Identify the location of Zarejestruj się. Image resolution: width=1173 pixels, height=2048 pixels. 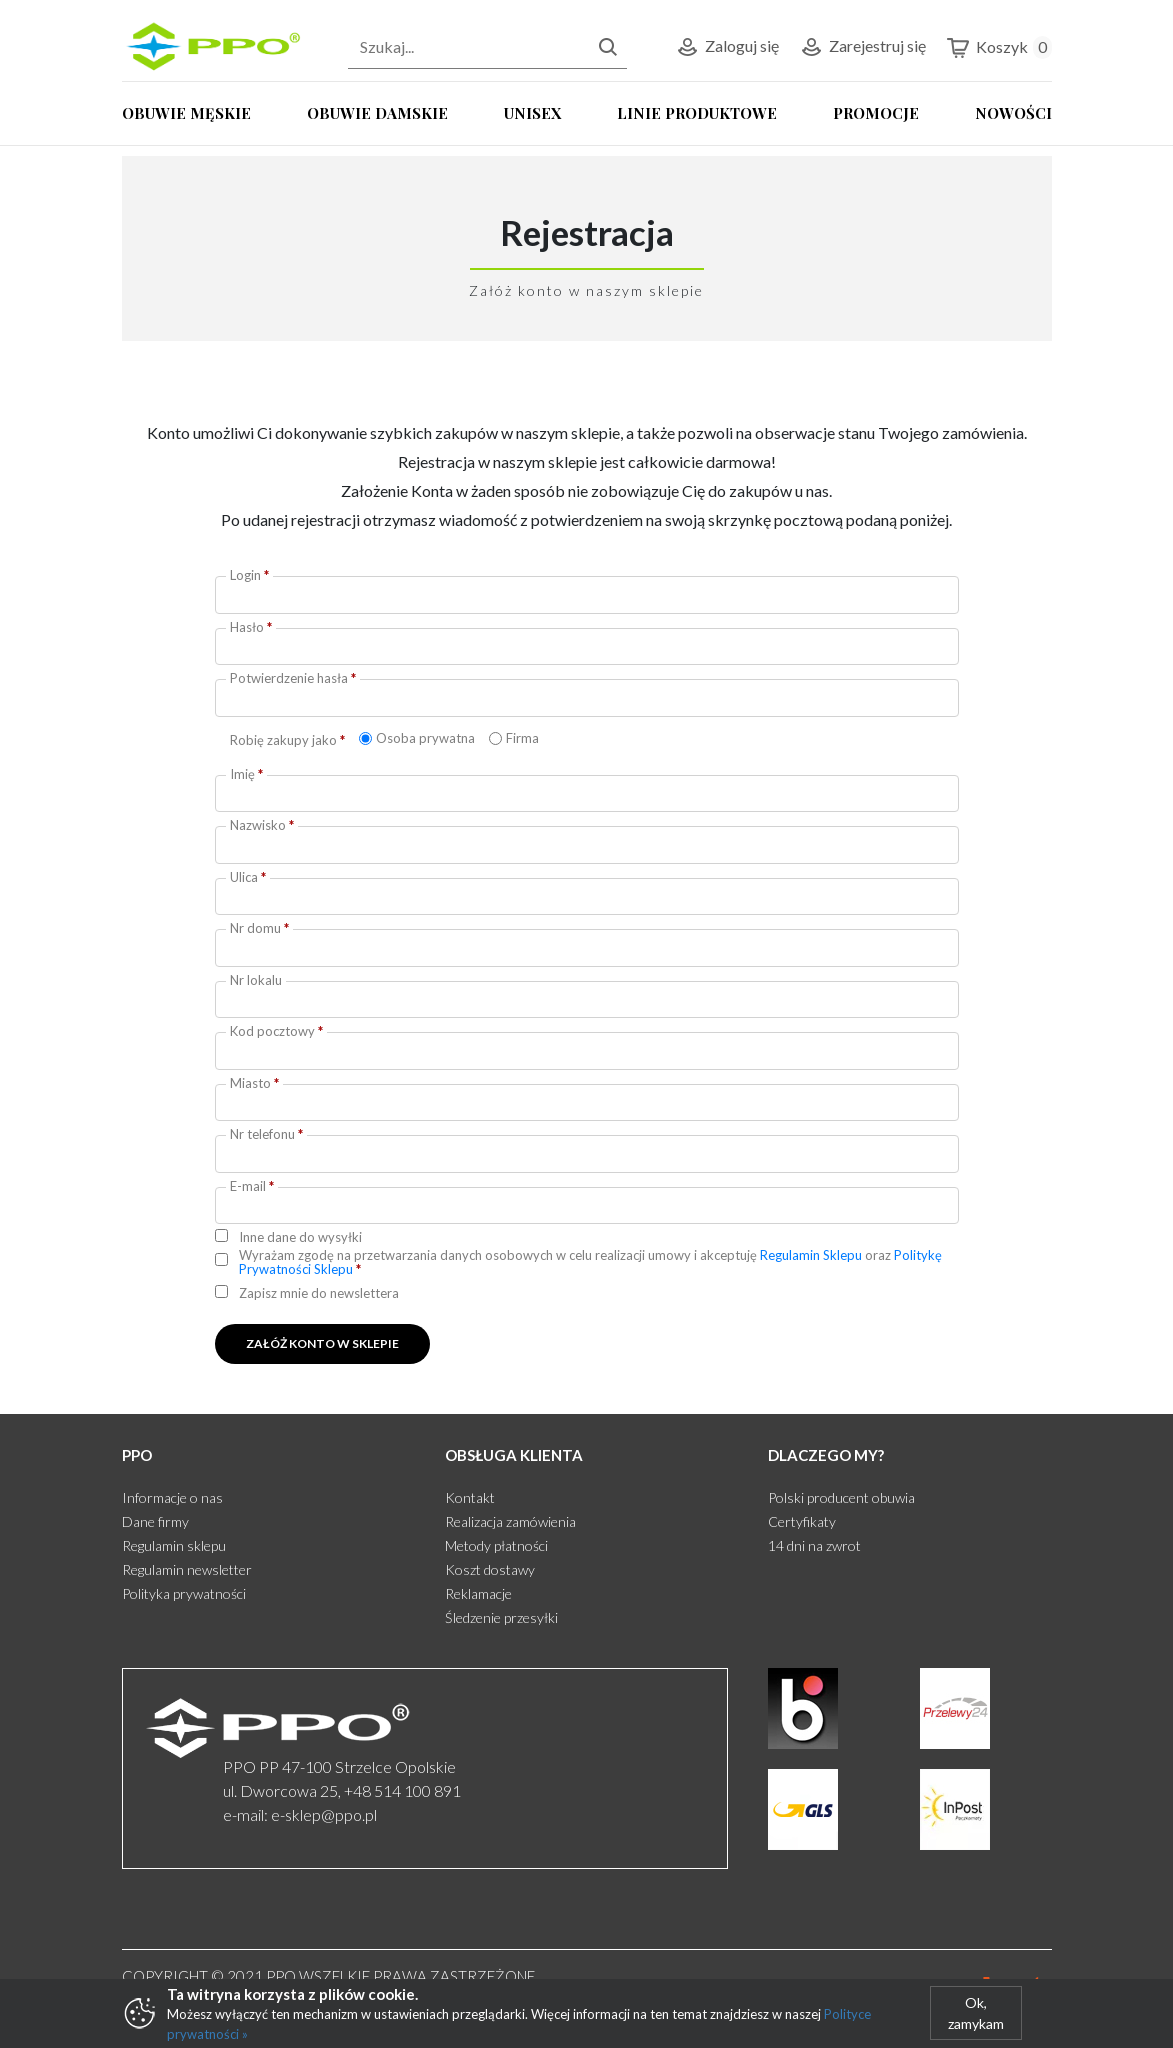
(862, 47).